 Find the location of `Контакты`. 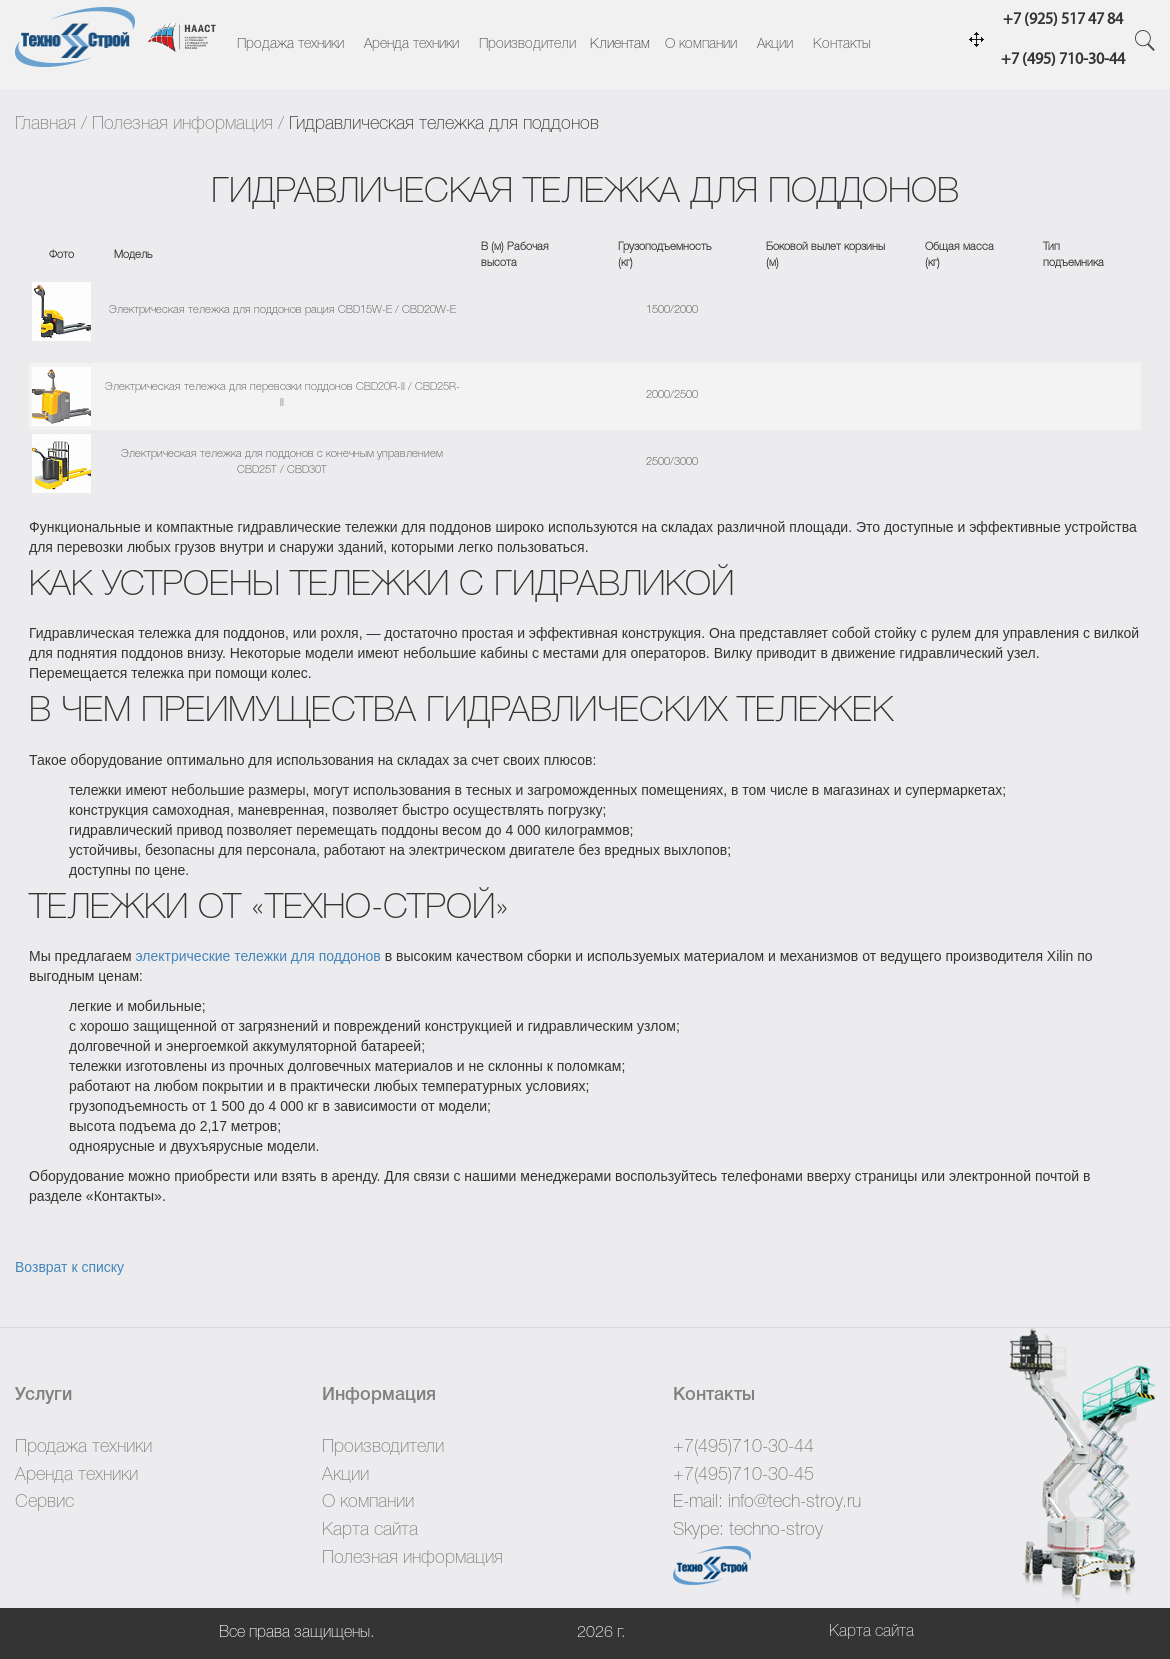

Контакты is located at coordinates (842, 44).